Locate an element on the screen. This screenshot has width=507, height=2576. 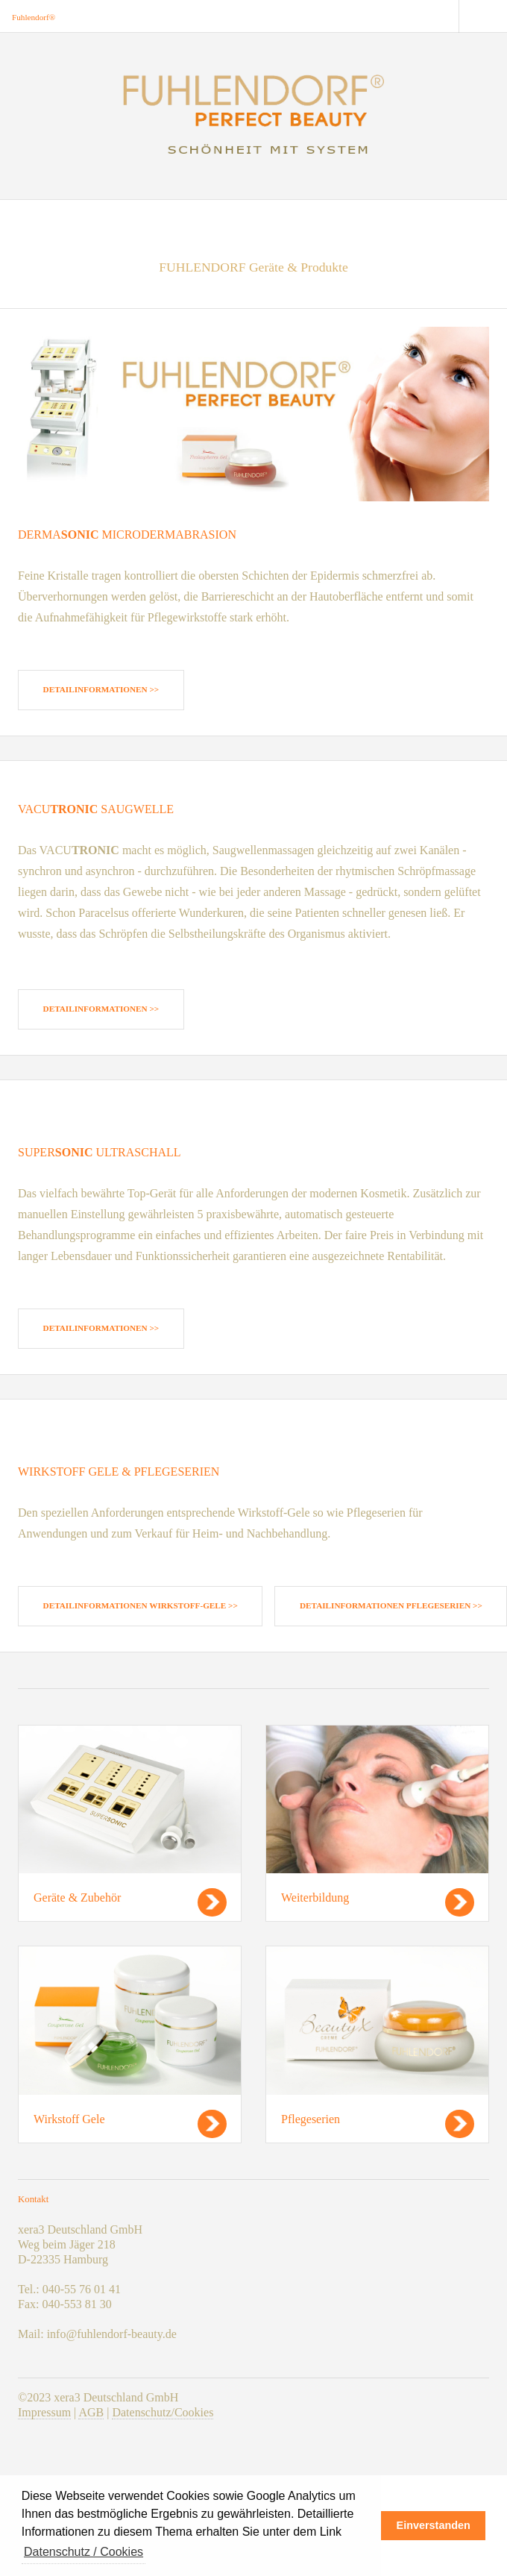
Datenschutz/Cookies is located at coordinates (162, 2412).